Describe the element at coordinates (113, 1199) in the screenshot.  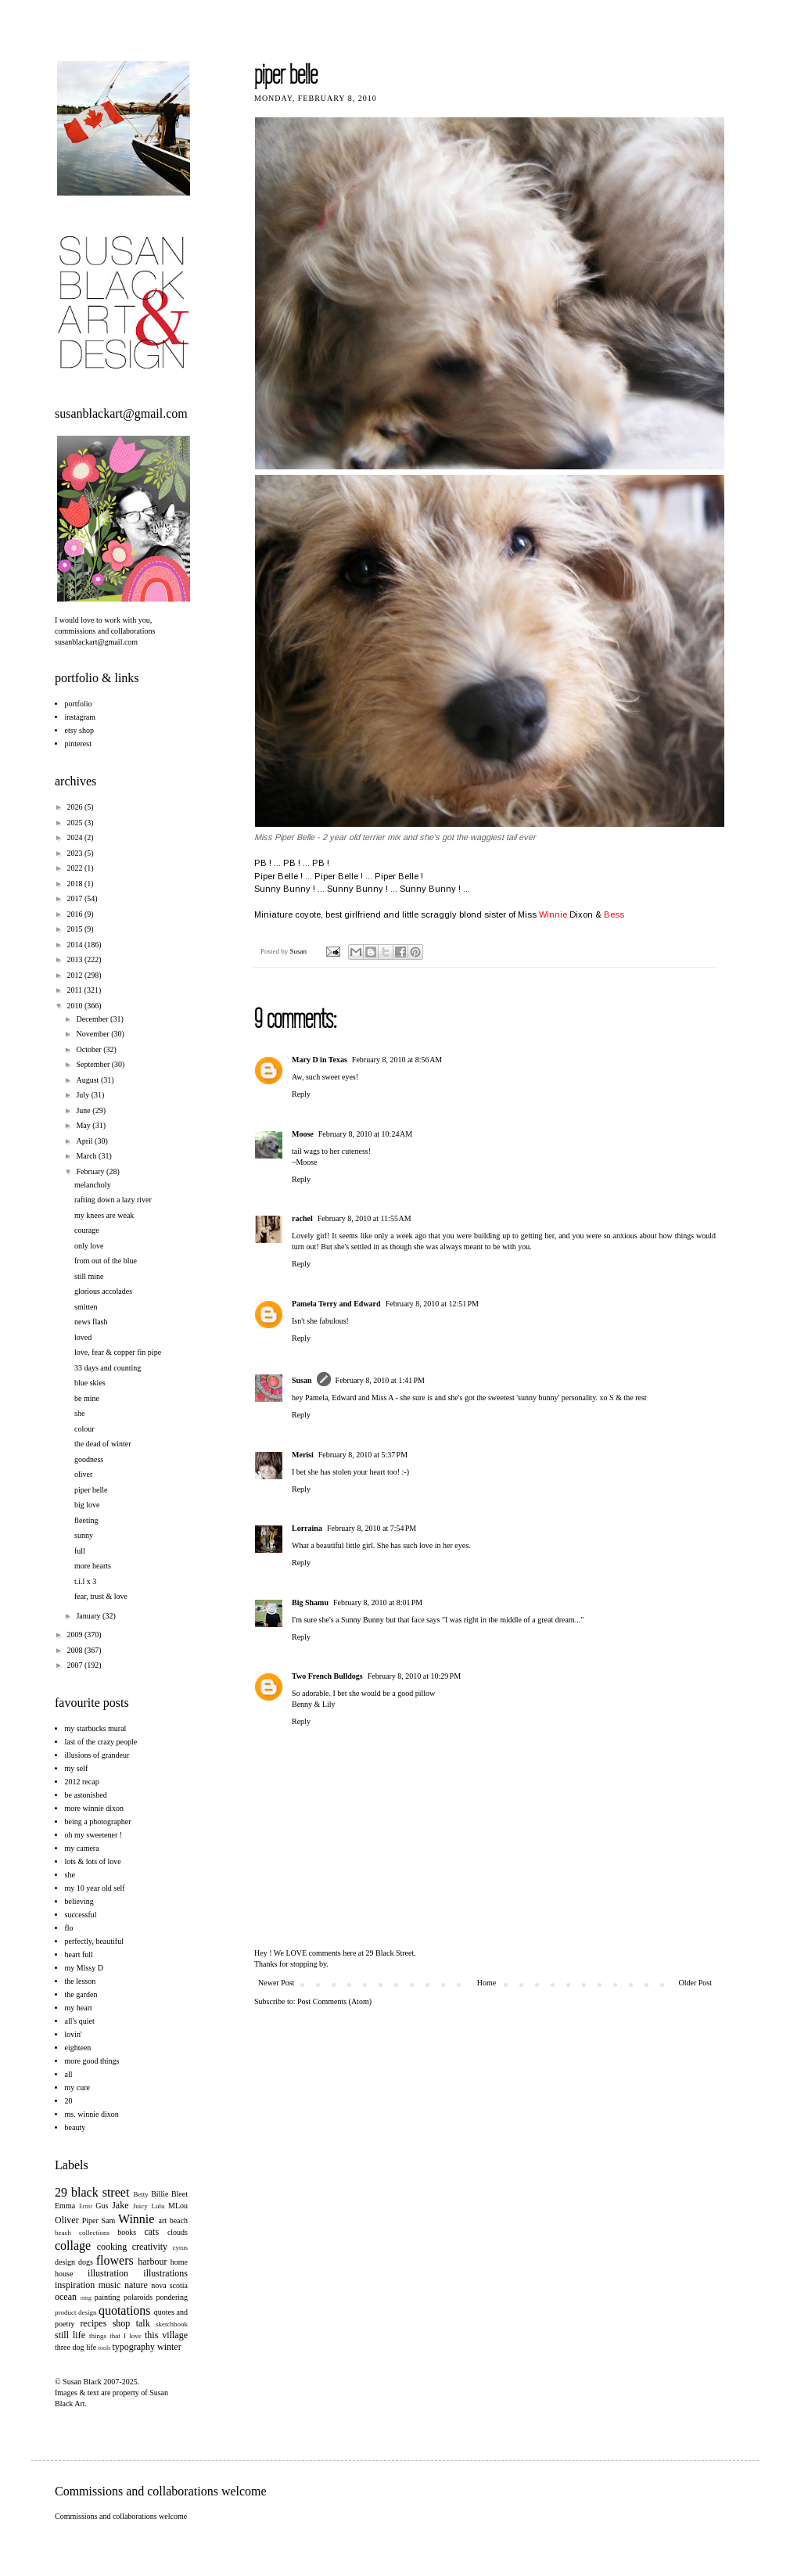
I see `rafting down a lazy river` at that location.